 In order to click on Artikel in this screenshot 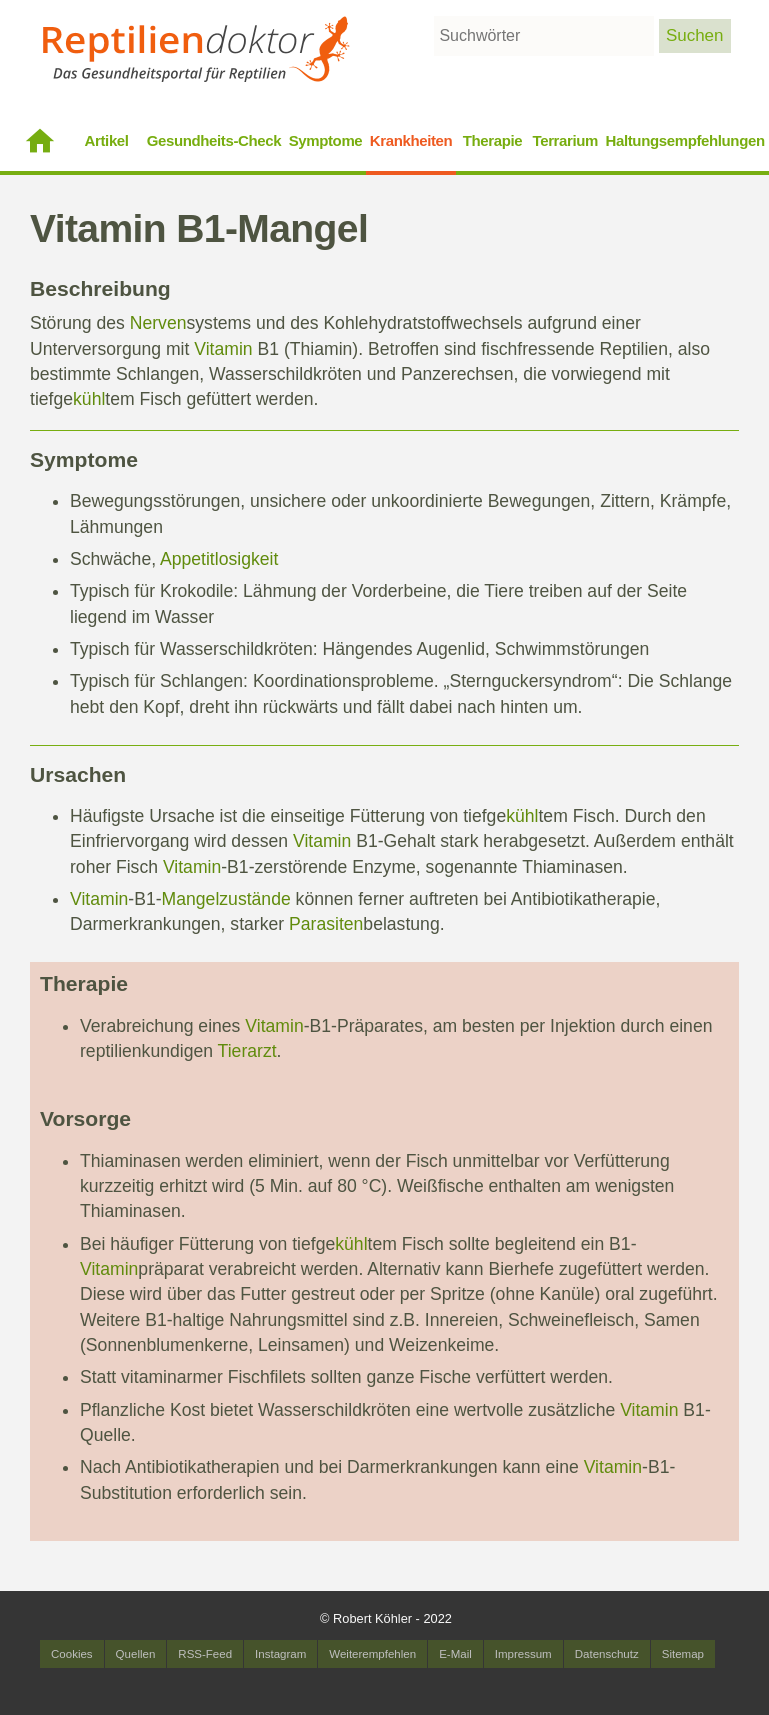, I will do `click(107, 140)`.